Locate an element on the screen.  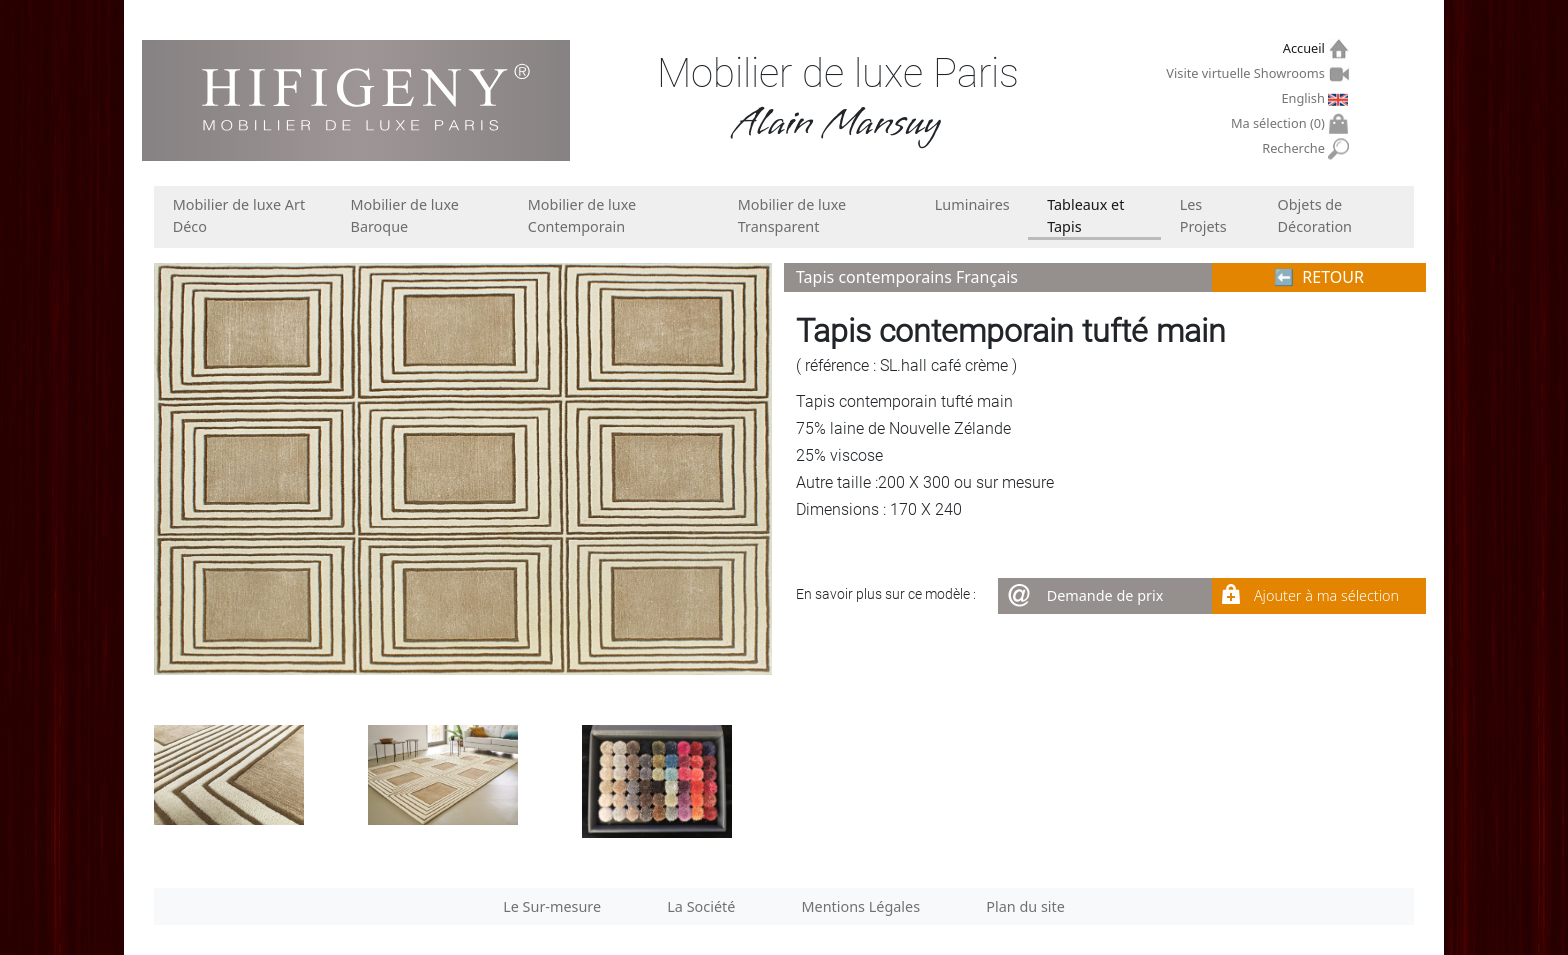
Ajouter à ma sélection is located at coordinates (1326, 595).